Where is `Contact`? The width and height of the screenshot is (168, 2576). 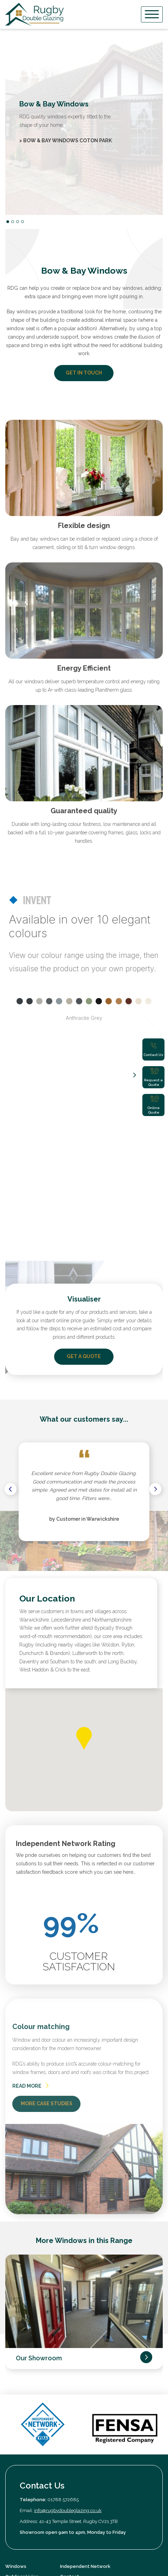
Contact is located at coordinates (69, 2369).